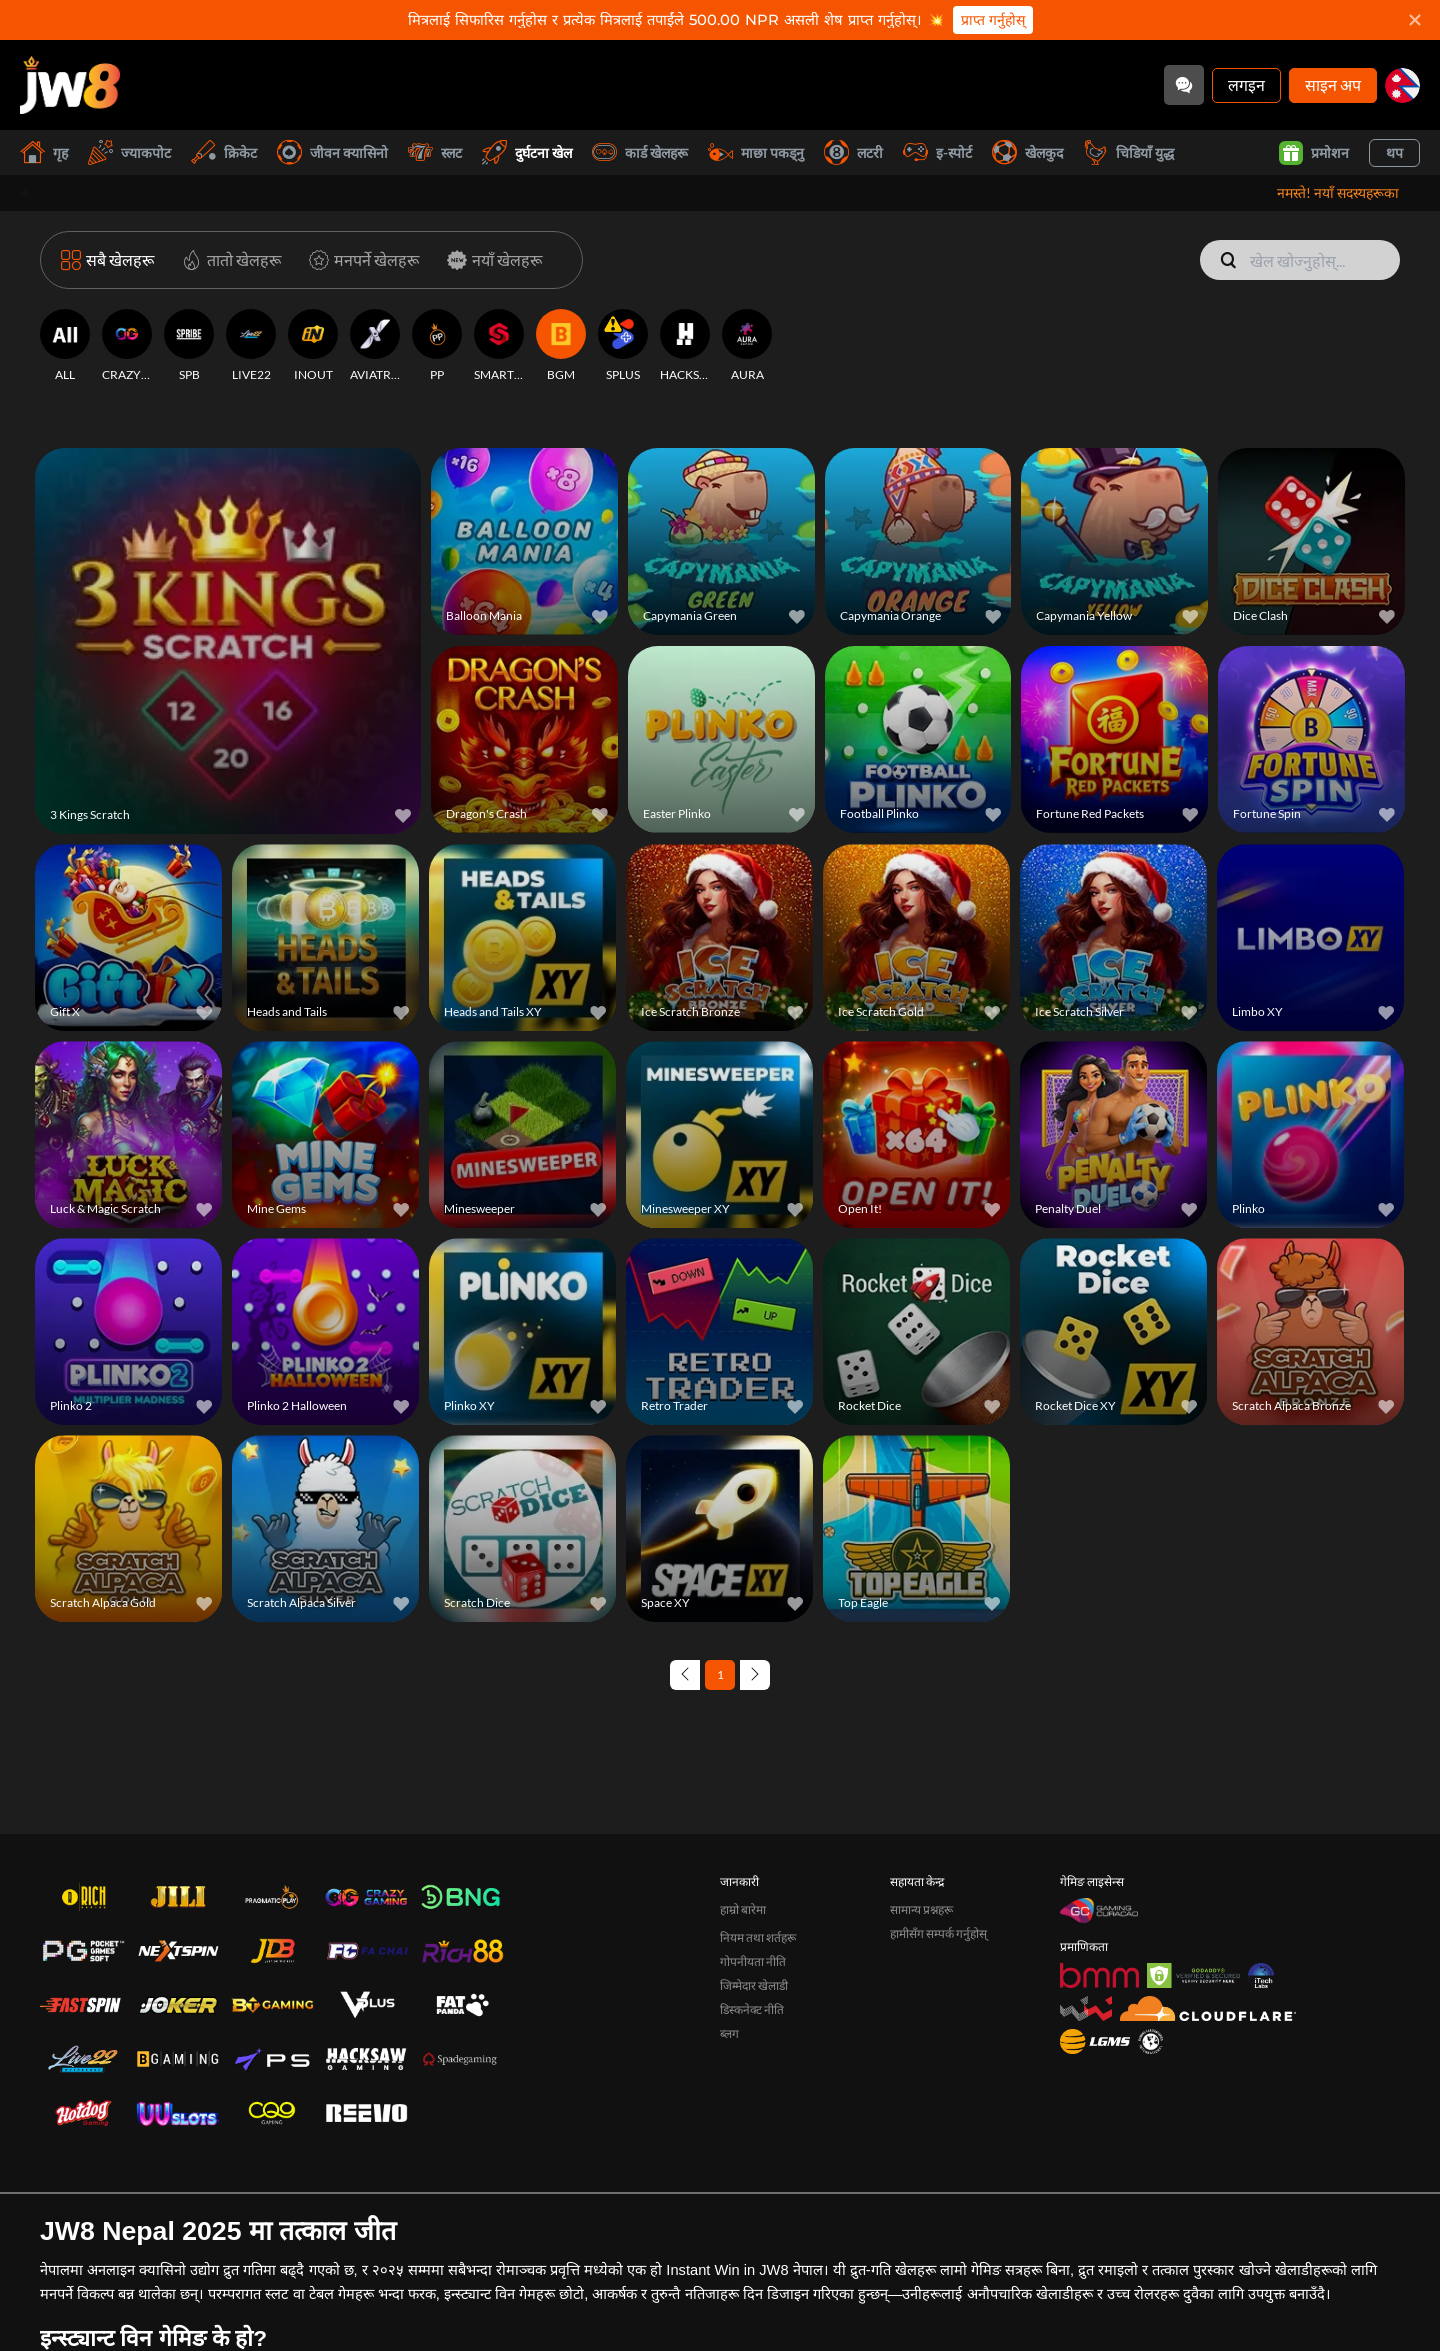  What do you see at coordinates (1333, 84) in the screenshot?
I see `साइन अप` at bounding box center [1333, 84].